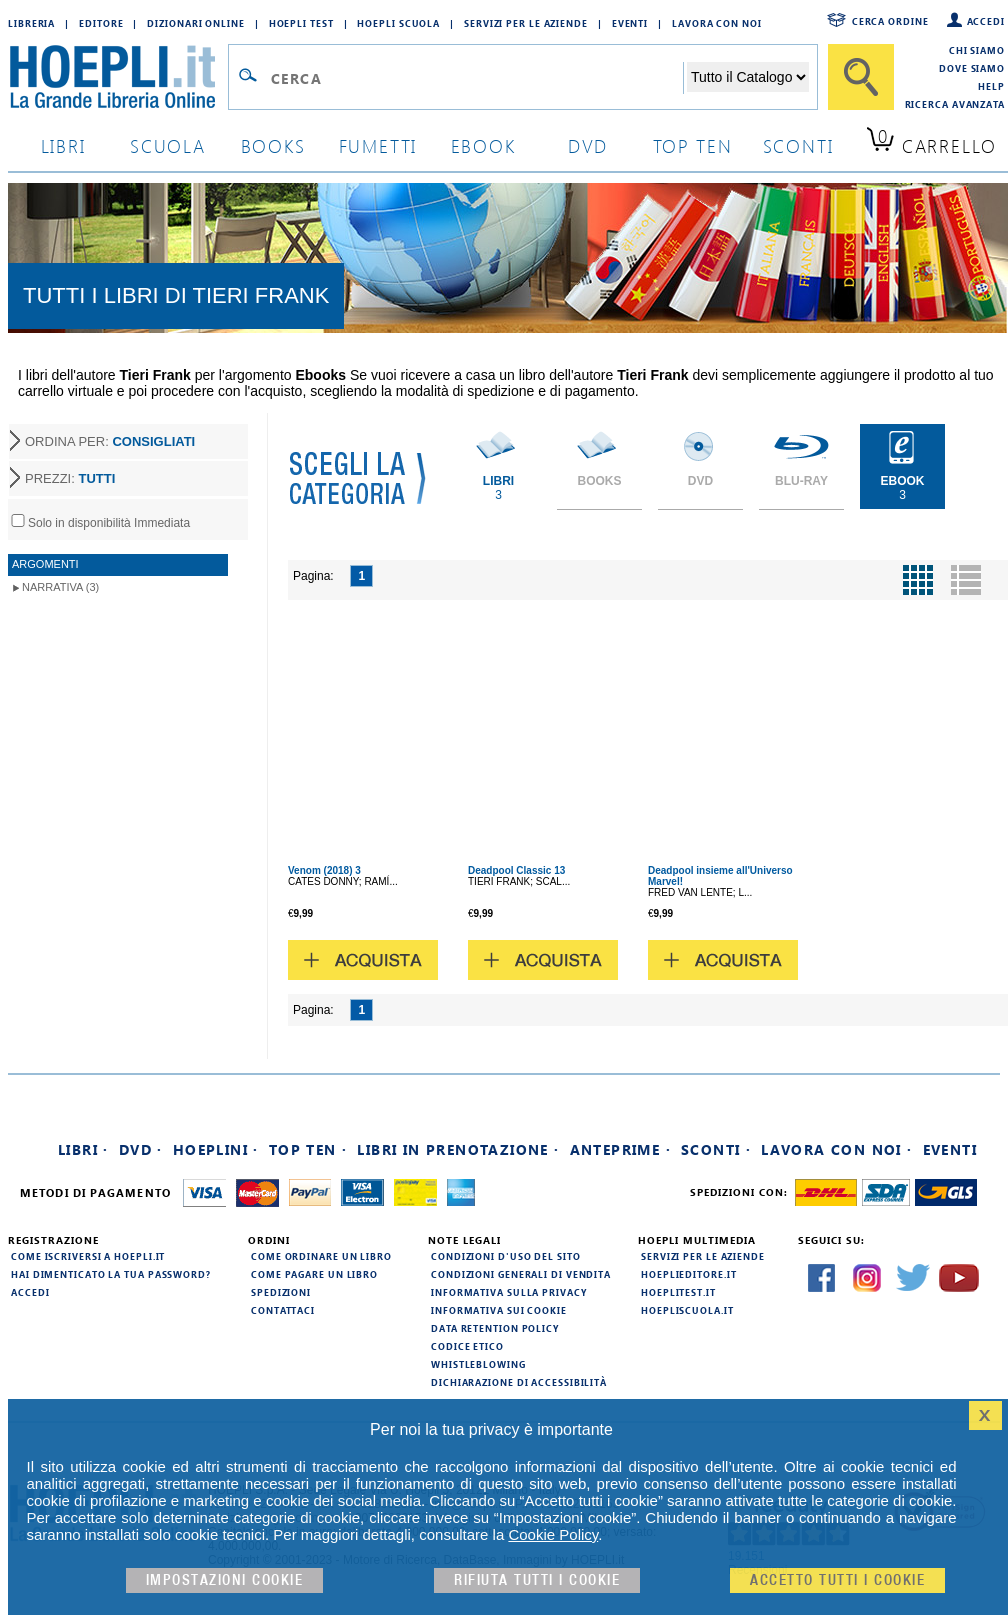 This screenshot has width=1008, height=1615. What do you see at coordinates (458, 1149) in the screenshot?
I see `Libri in prenotazione ·` at bounding box center [458, 1149].